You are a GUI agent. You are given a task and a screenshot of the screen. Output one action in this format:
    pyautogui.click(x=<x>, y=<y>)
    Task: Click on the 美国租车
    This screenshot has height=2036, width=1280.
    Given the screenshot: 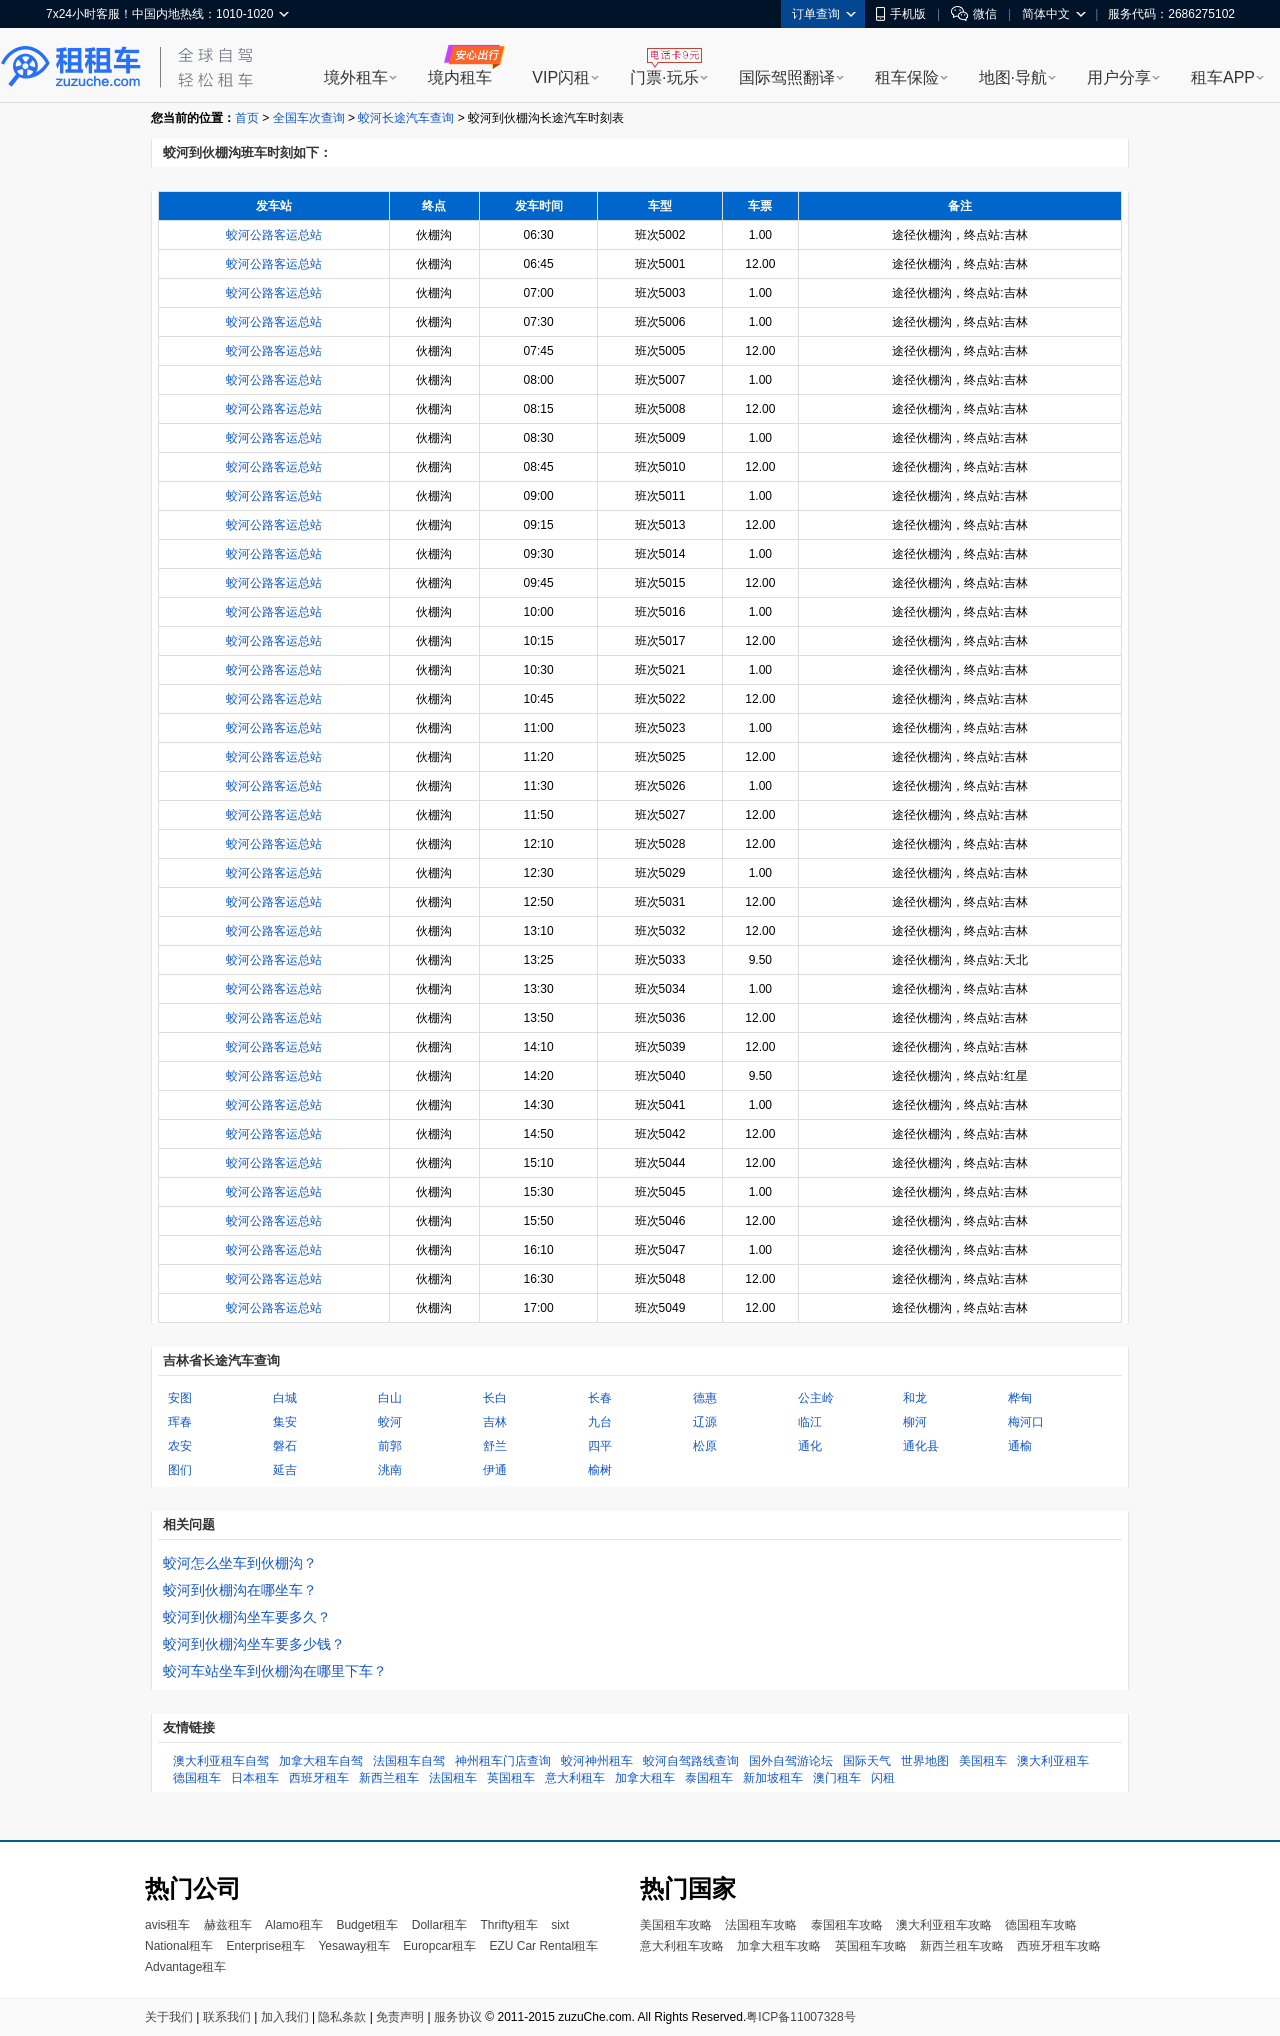 What is the action you would take?
    pyautogui.click(x=983, y=1761)
    